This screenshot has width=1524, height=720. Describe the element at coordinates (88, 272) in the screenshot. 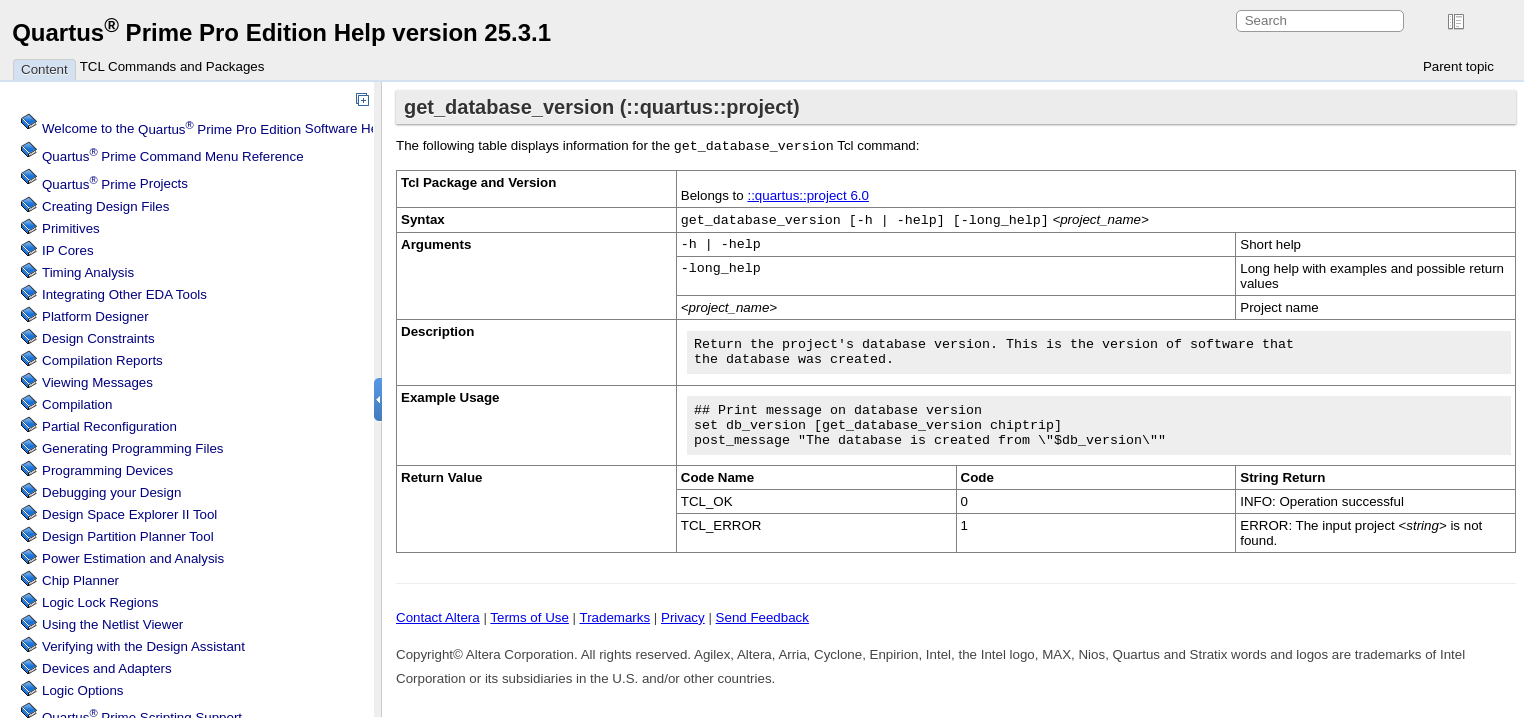

I see `Timing Analysis` at that location.